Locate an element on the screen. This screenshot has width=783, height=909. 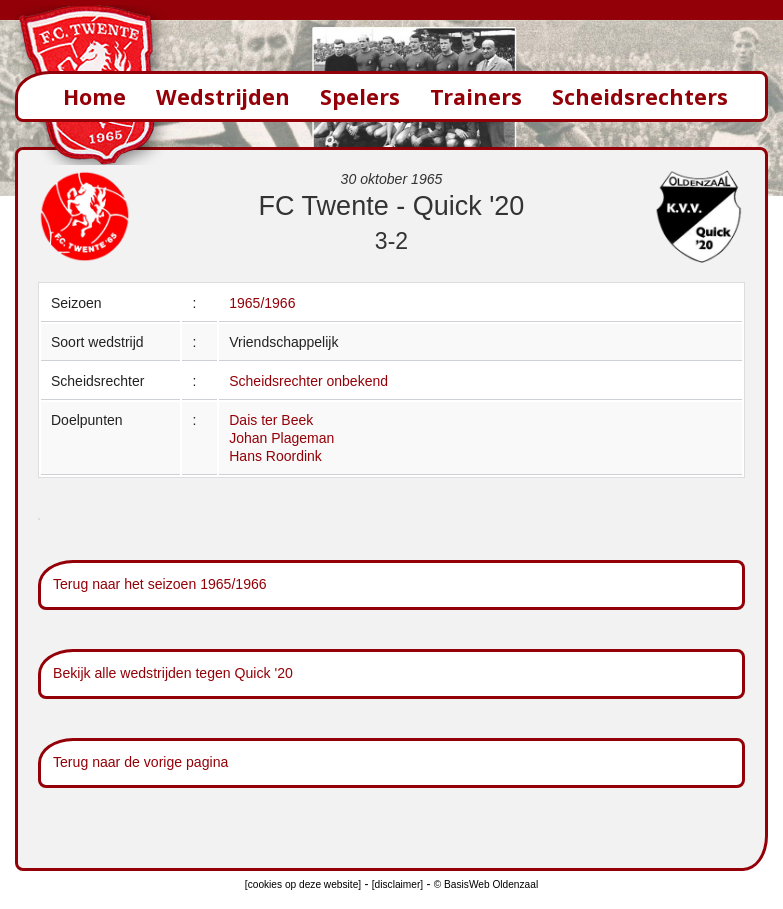
Bekijk alle wedstrijden tegen Quick '20 is located at coordinates (173, 673).